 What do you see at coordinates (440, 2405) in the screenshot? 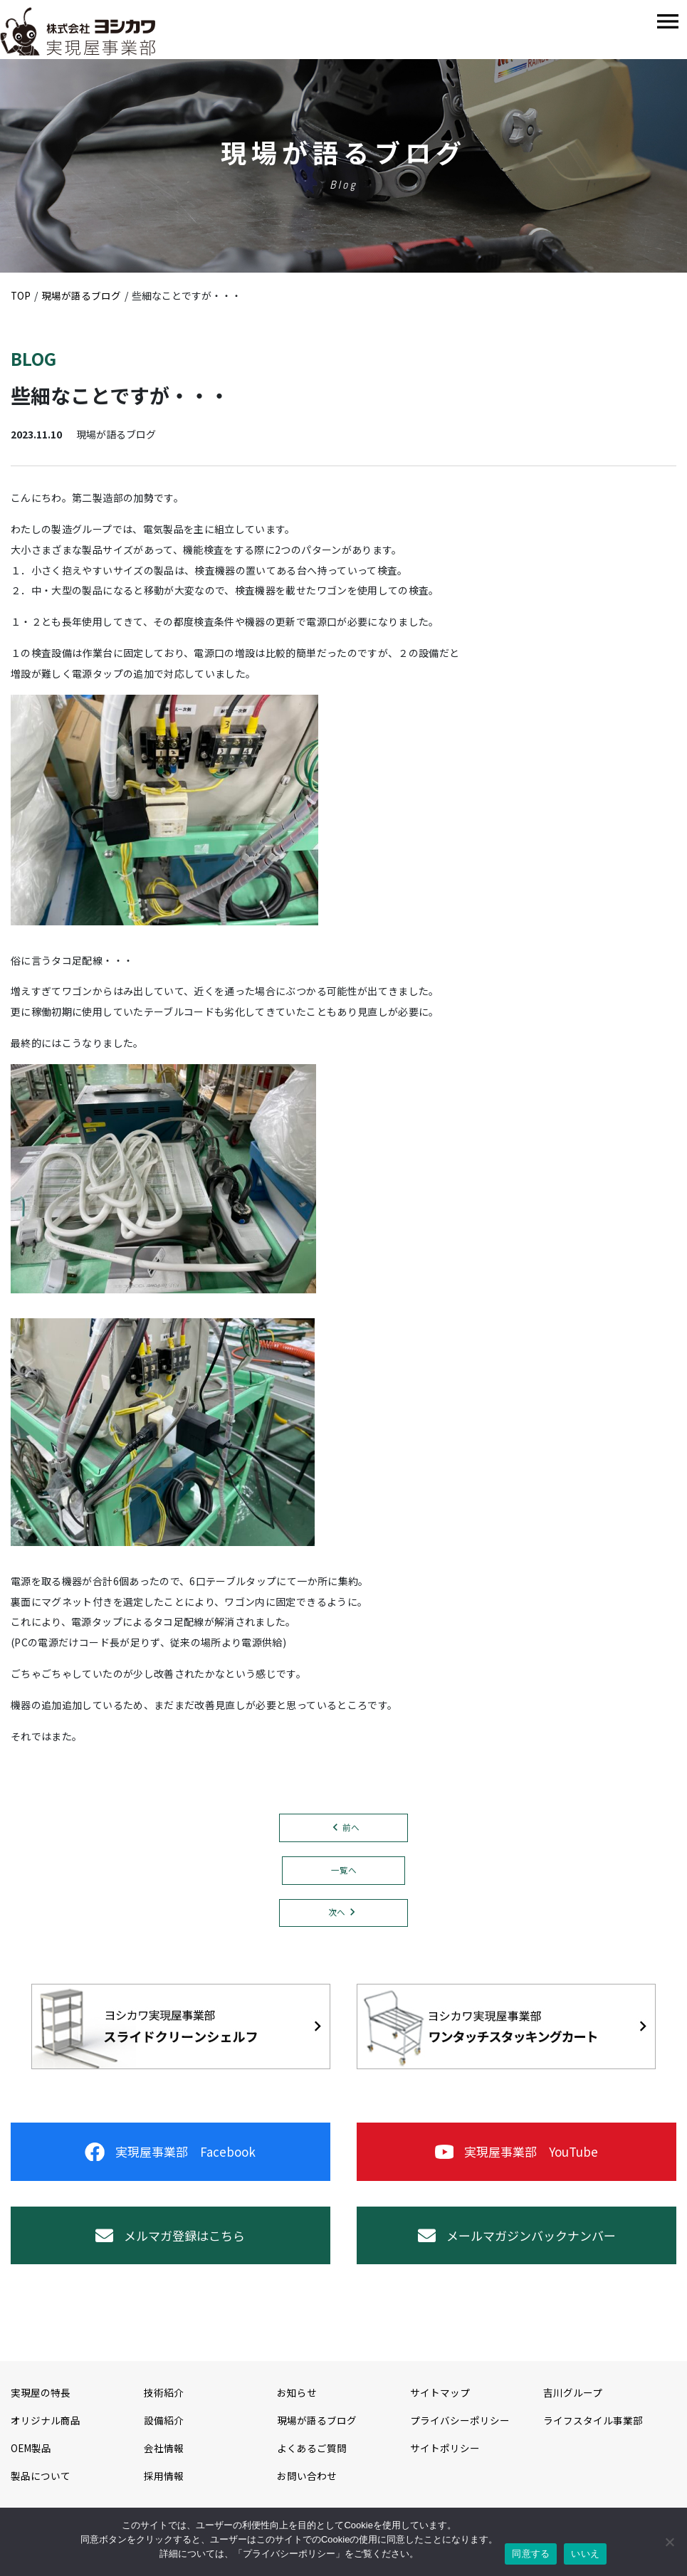
I see `サイトマップ` at bounding box center [440, 2405].